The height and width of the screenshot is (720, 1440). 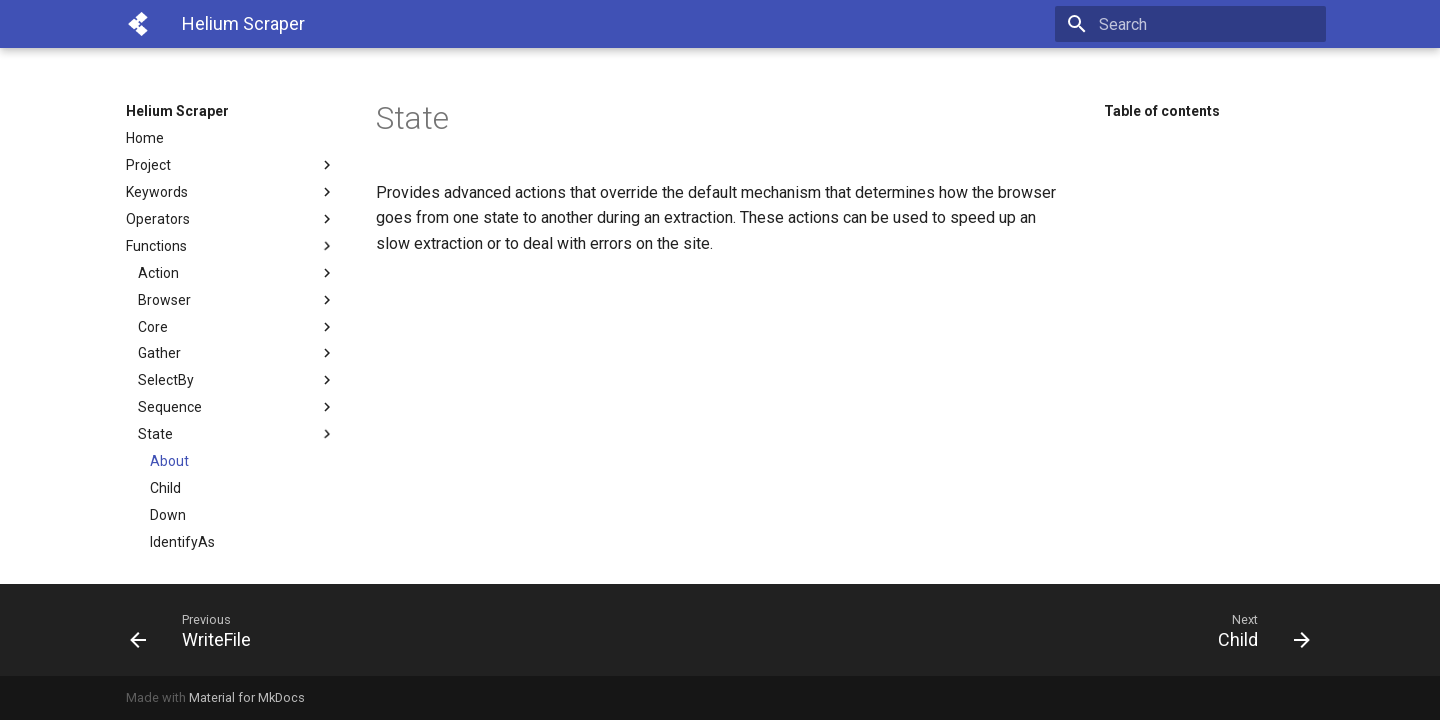 What do you see at coordinates (177, 111) in the screenshot?
I see `Helium Scraper` at bounding box center [177, 111].